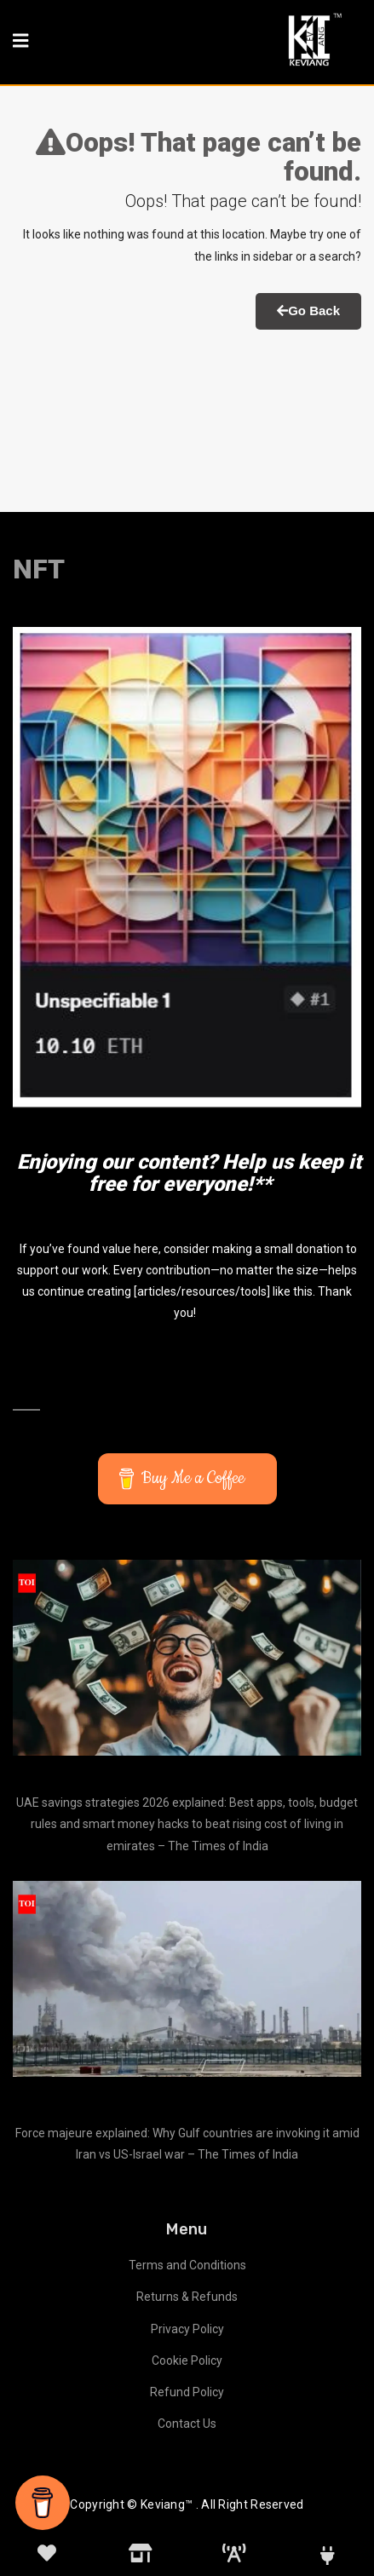  I want to click on Returns & Refunds, so click(187, 2296).